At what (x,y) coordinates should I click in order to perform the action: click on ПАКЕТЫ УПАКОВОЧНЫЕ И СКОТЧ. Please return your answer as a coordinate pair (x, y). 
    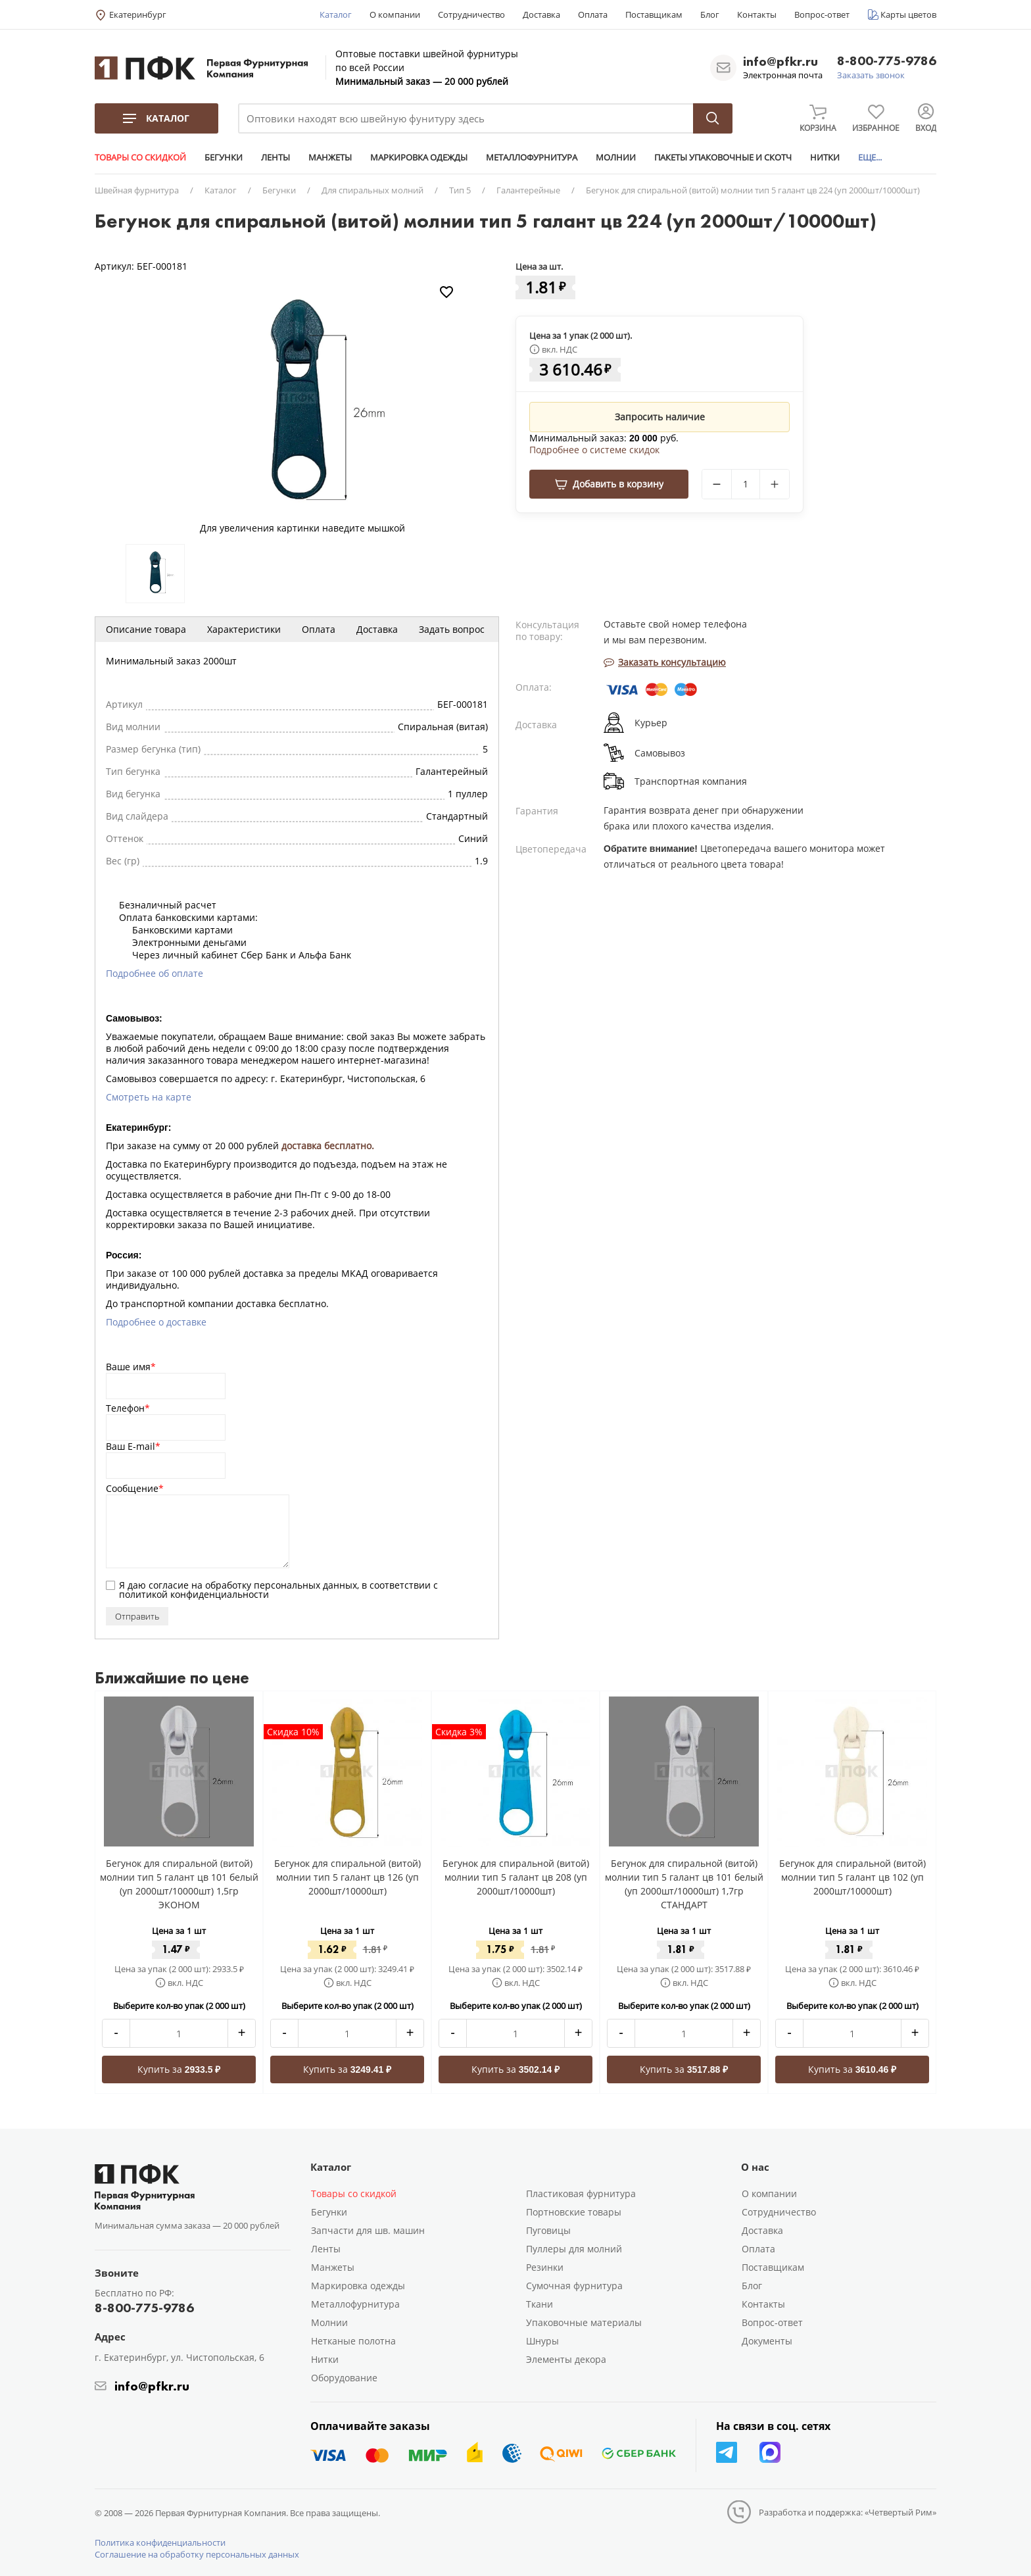
    Looking at the image, I should click on (723, 157).